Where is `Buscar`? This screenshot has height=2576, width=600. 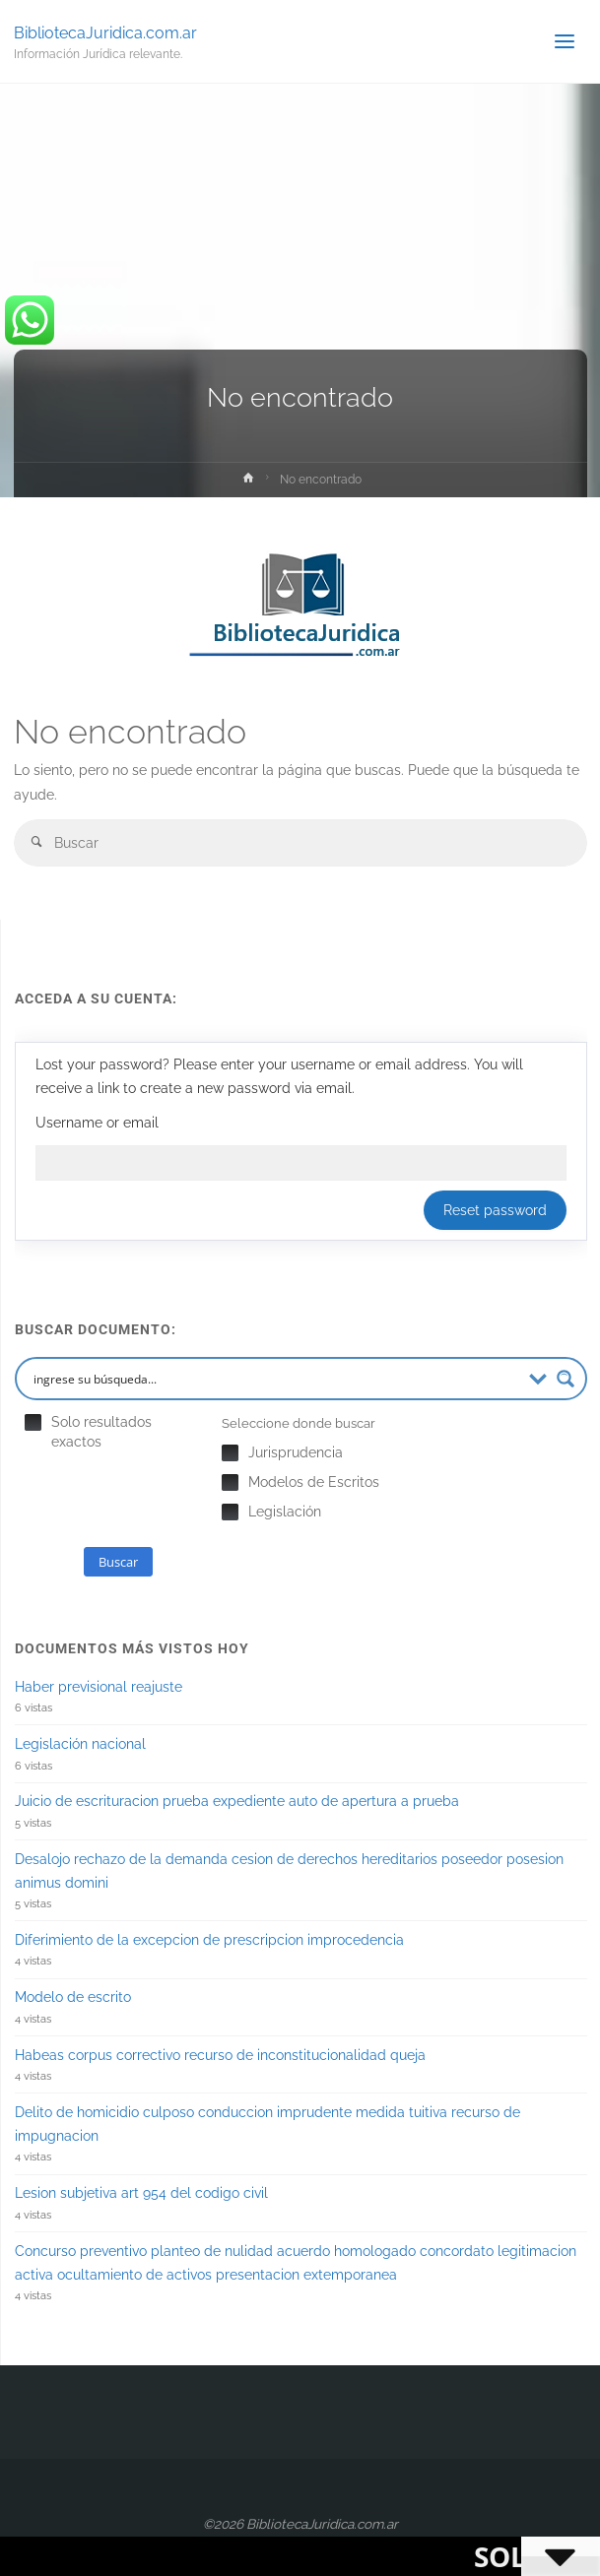 Buscar is located at coordinates (118, 1562).